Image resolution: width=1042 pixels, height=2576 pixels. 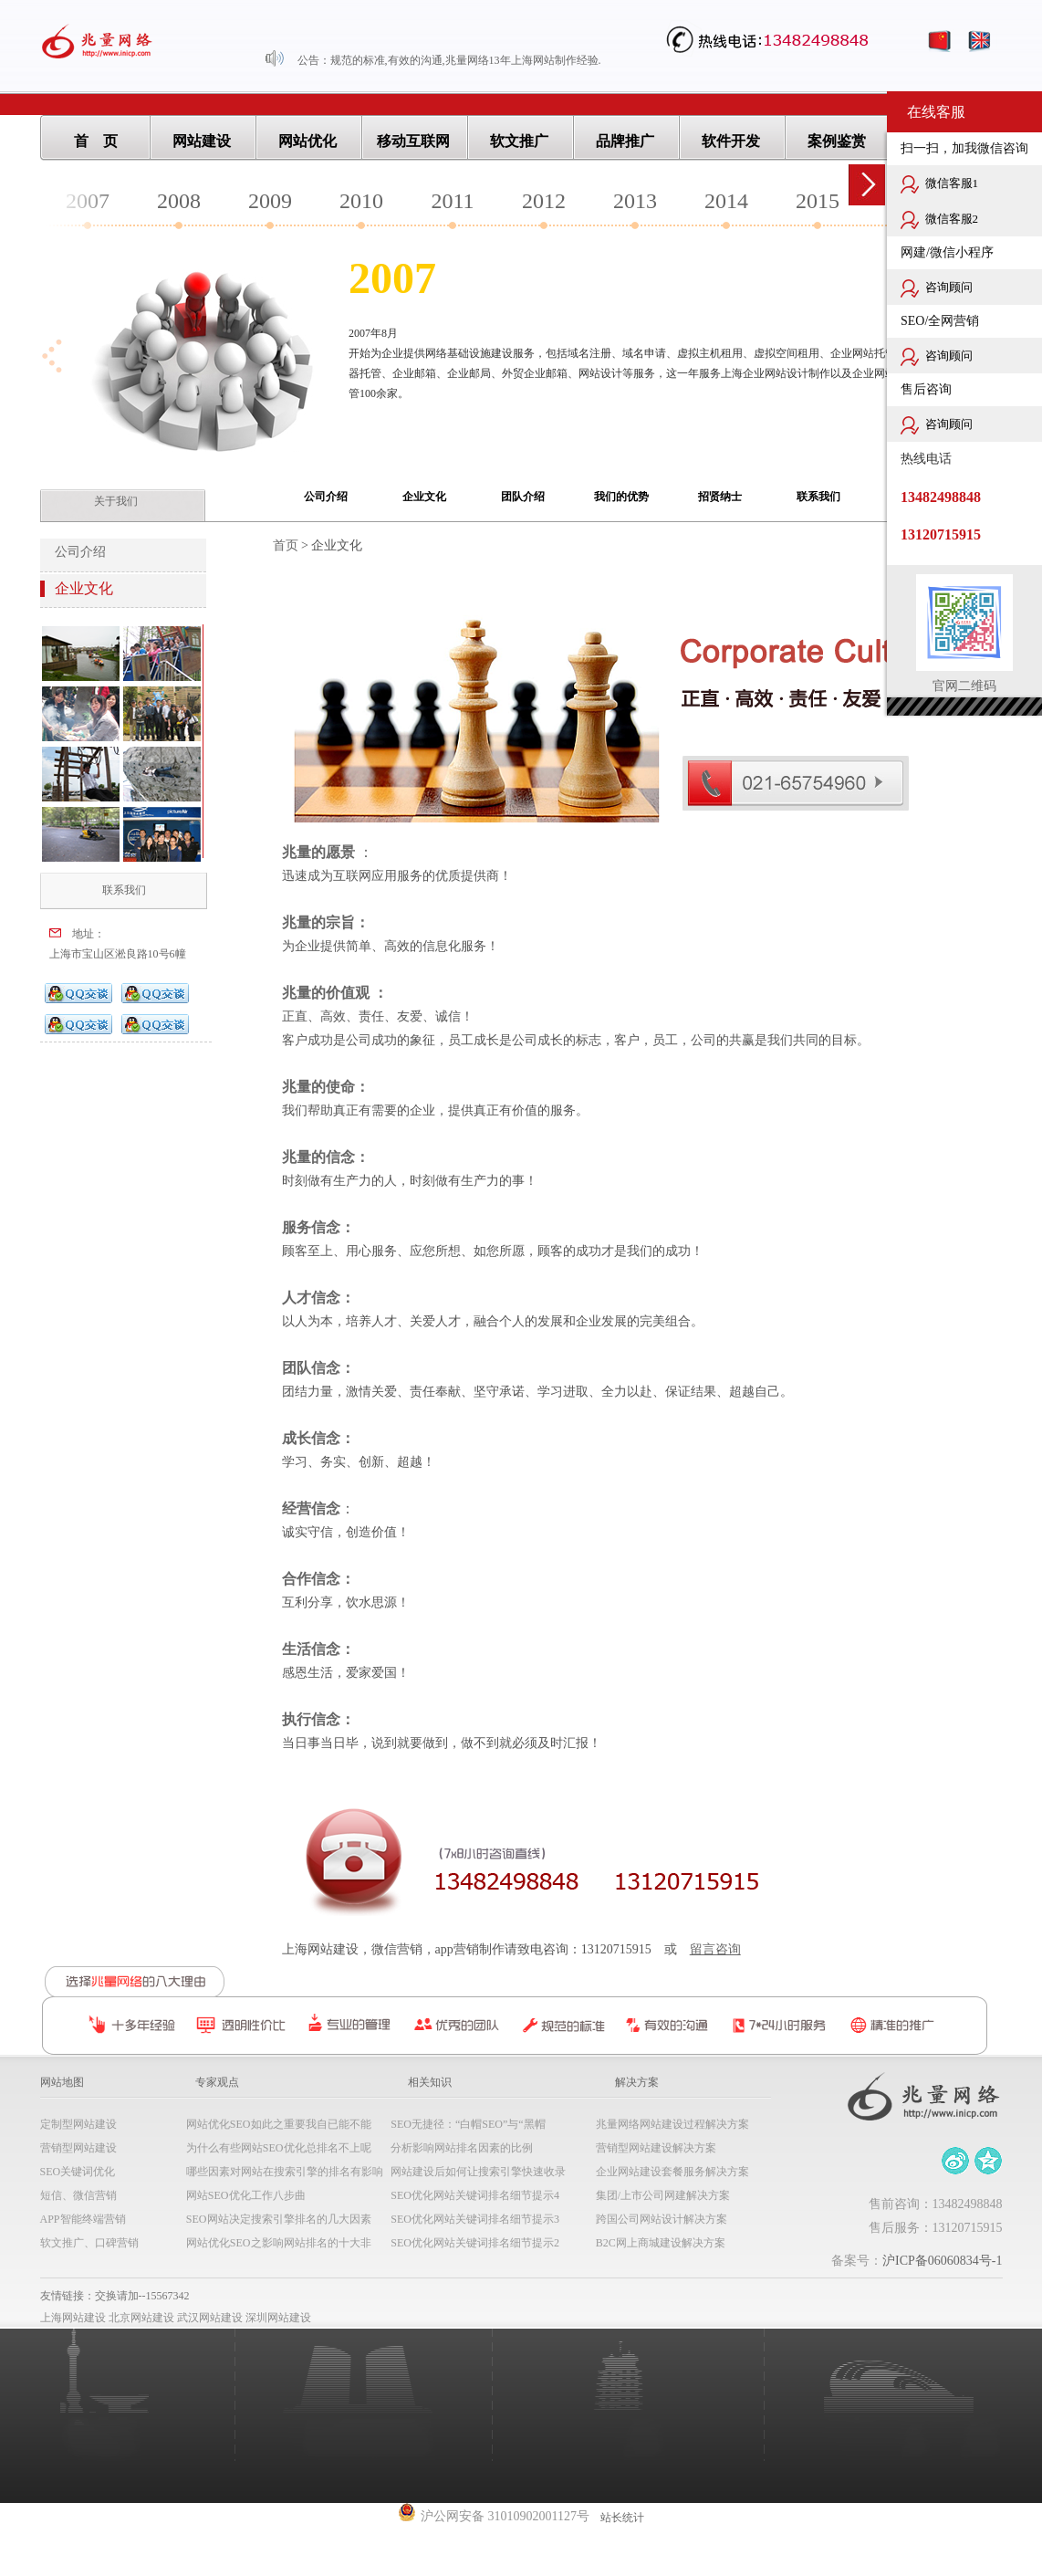 I want to click on 2008, so click(x=179, y=201).